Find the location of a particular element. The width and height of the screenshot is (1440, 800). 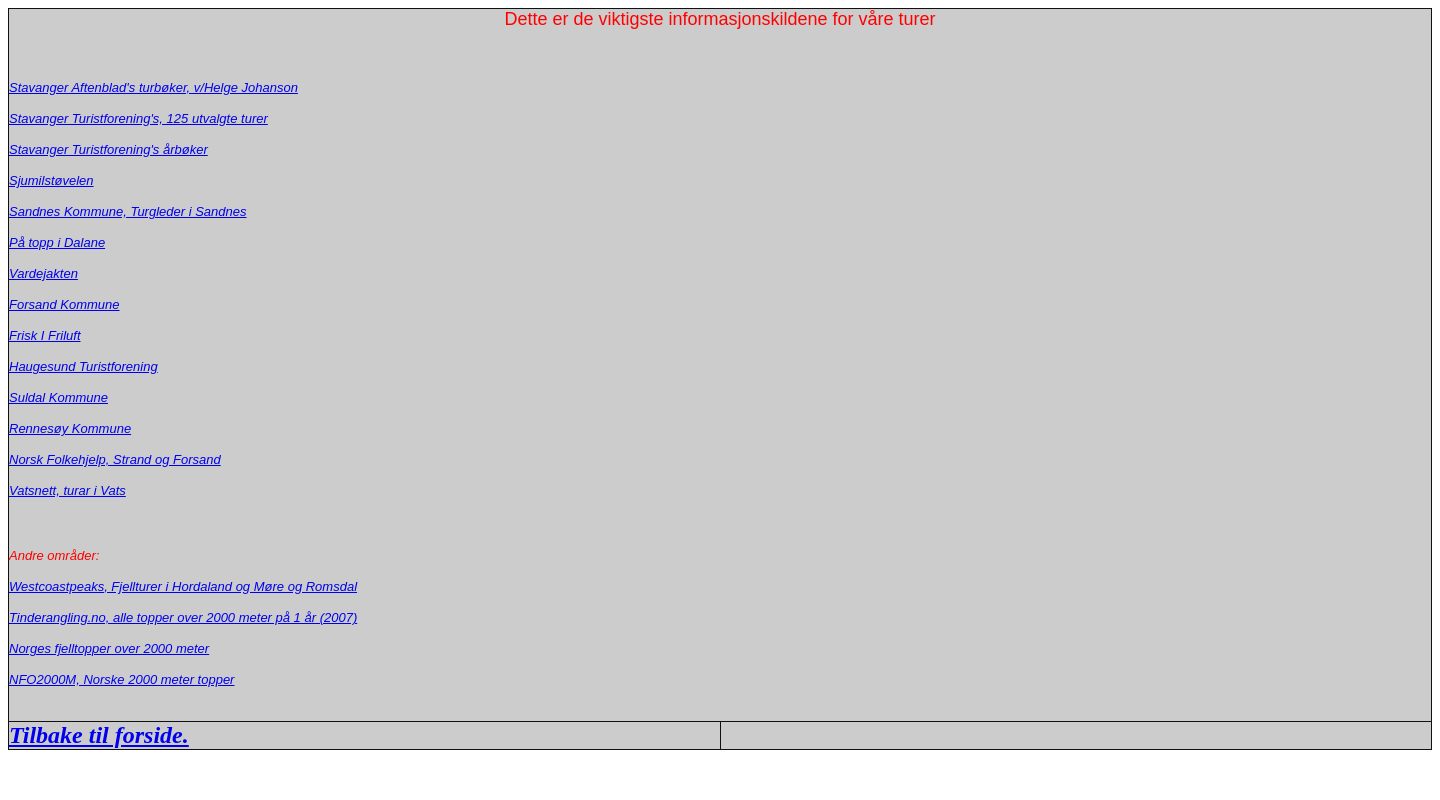

Tinderangling.no, alle topper over 2000 meter på 1 år (2007) is located at coordinates (183, 617).